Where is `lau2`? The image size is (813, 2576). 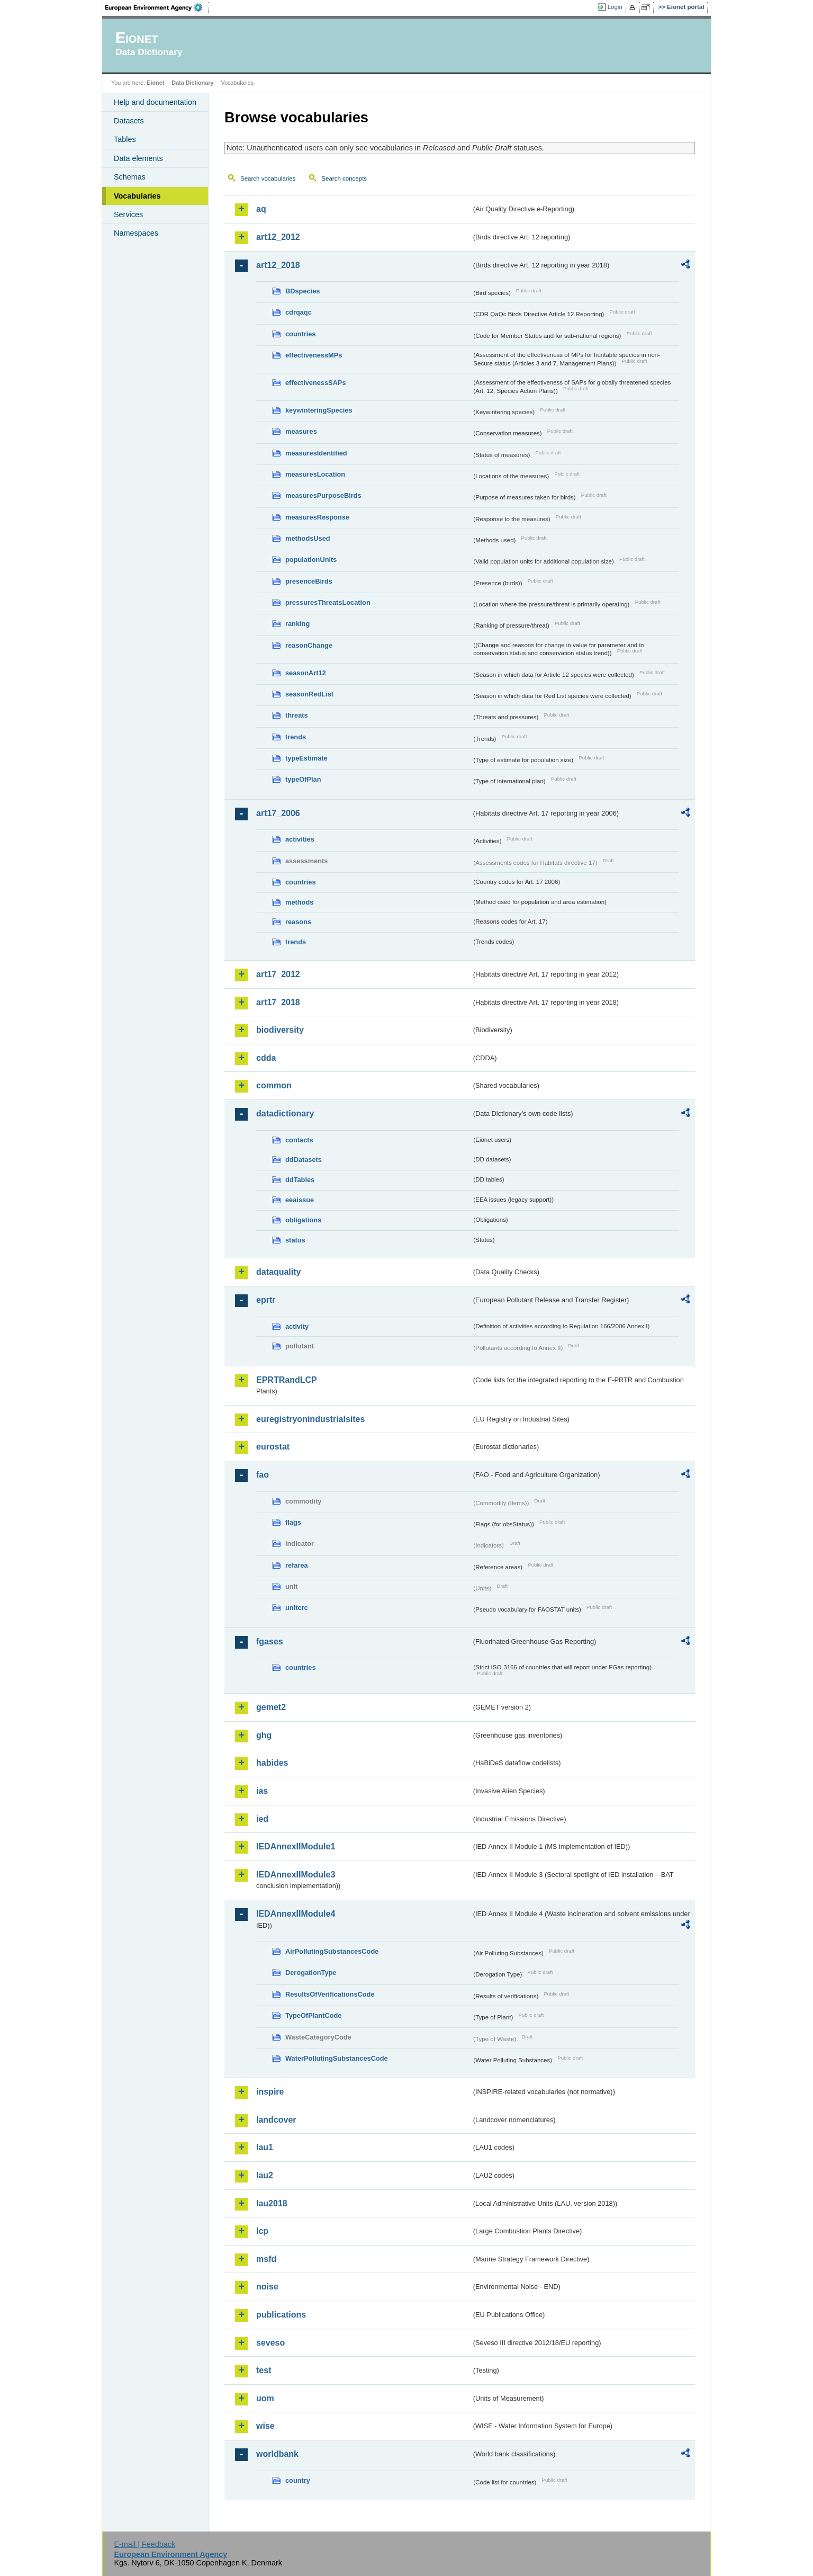 lau2 is located at coordinates (264, 2175).